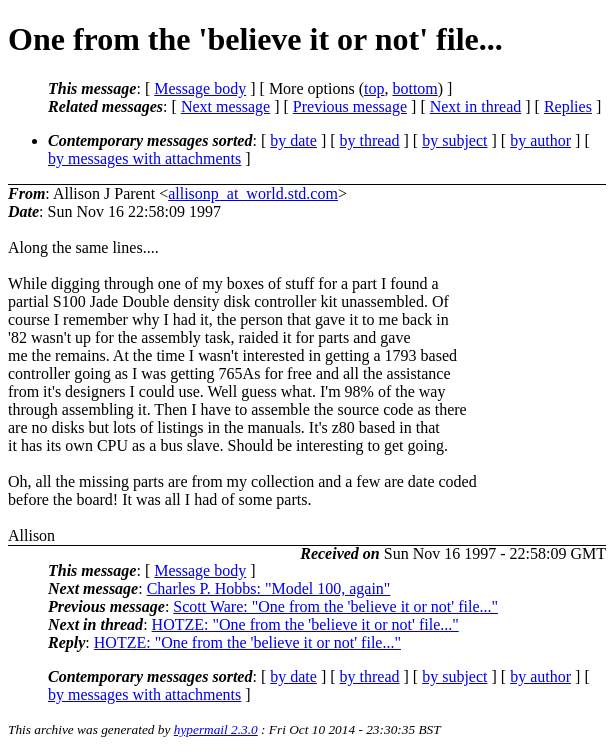  What do you see at coordinates (370, 140) in the screenshot?
I see `by thread` at bounding box center [370, 140].